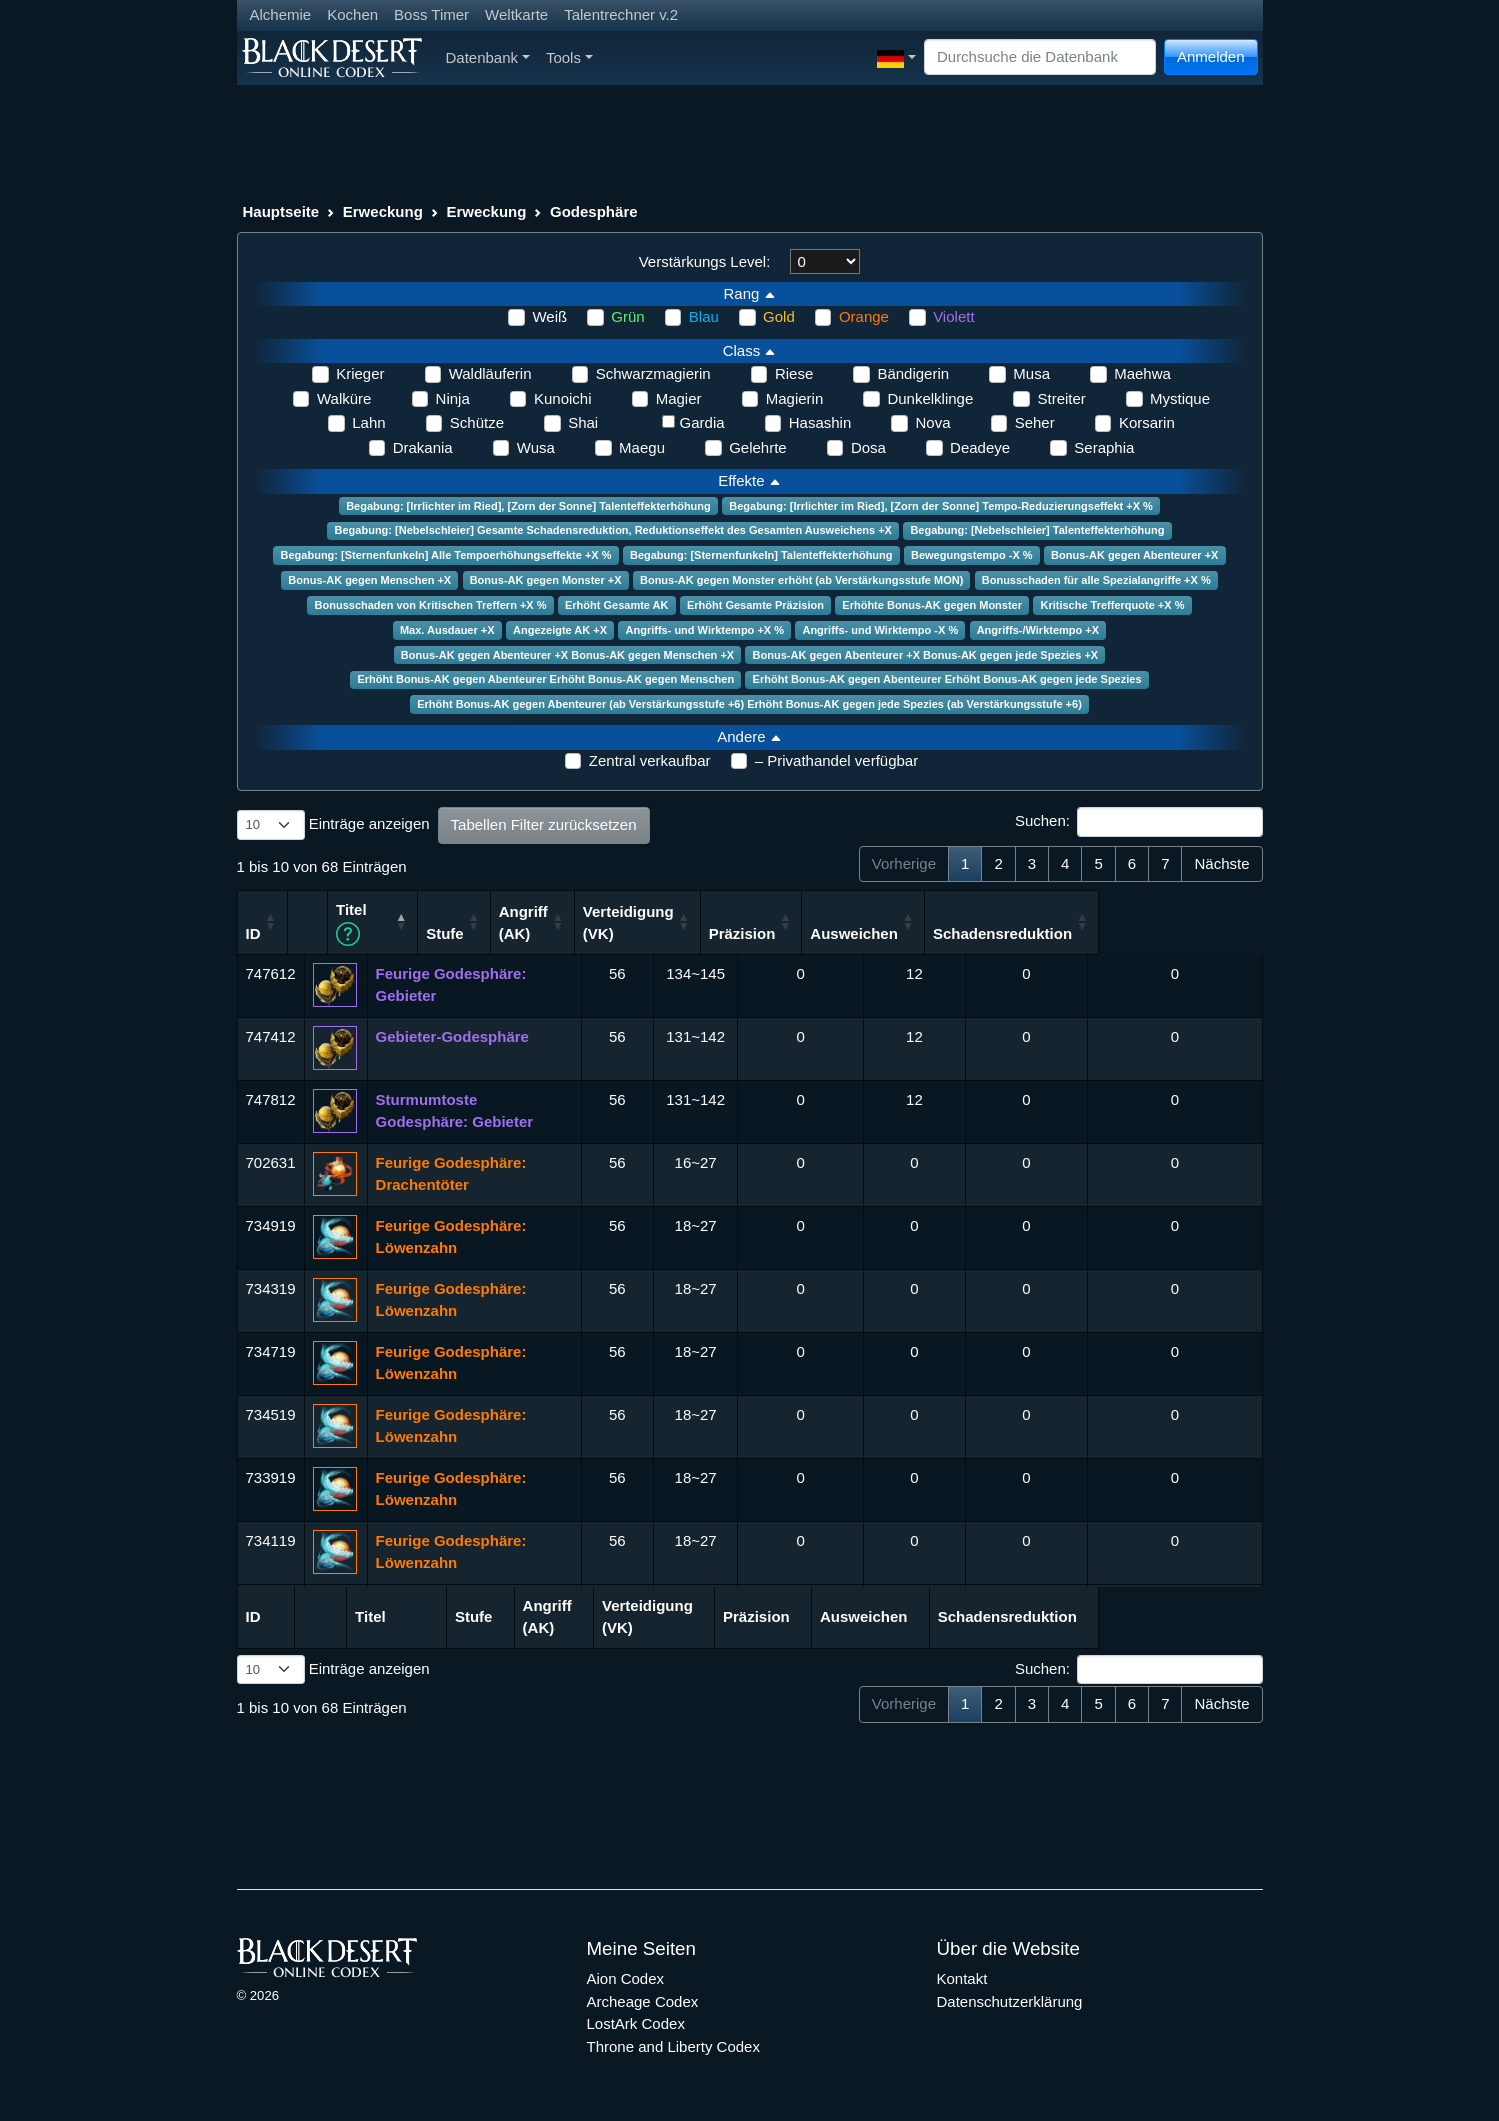 This screenshot has height=2121, width=1499. Describe the element at coordinates (344, 398) in the screenshot. I see `Walküre` at that location.